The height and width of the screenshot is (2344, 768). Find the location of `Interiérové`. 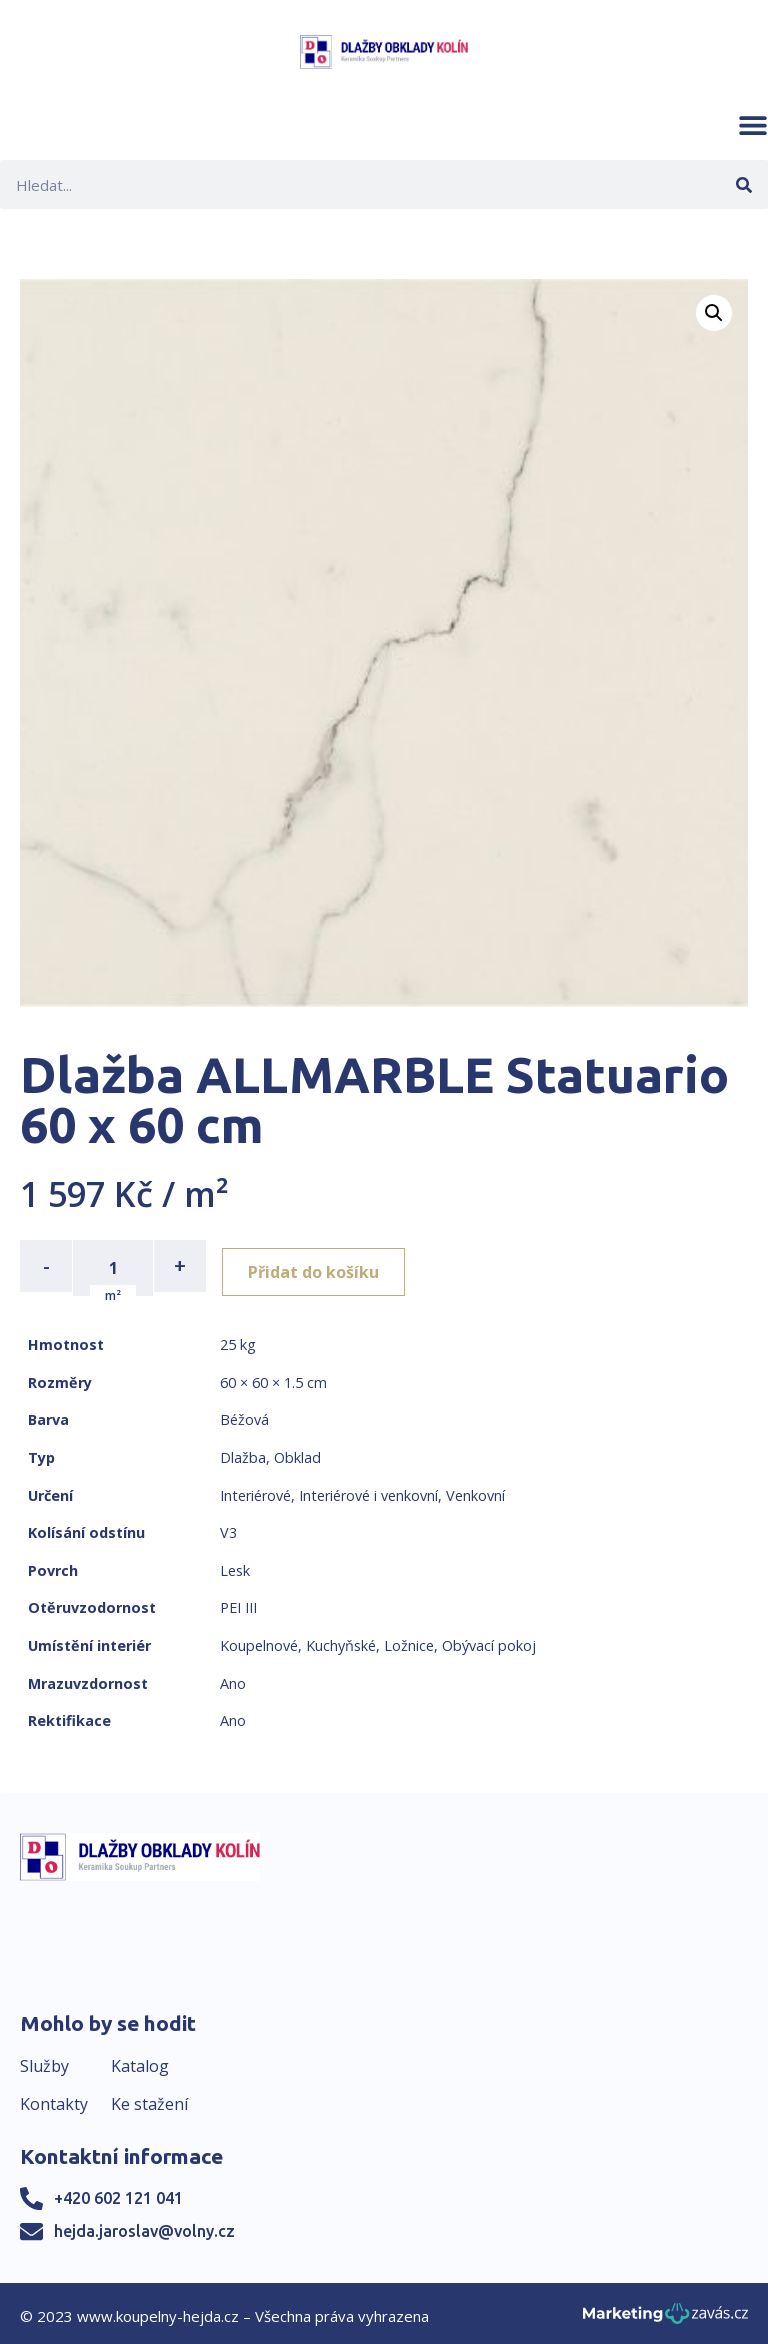

Interiérové is located at coordinates (255, 1490).